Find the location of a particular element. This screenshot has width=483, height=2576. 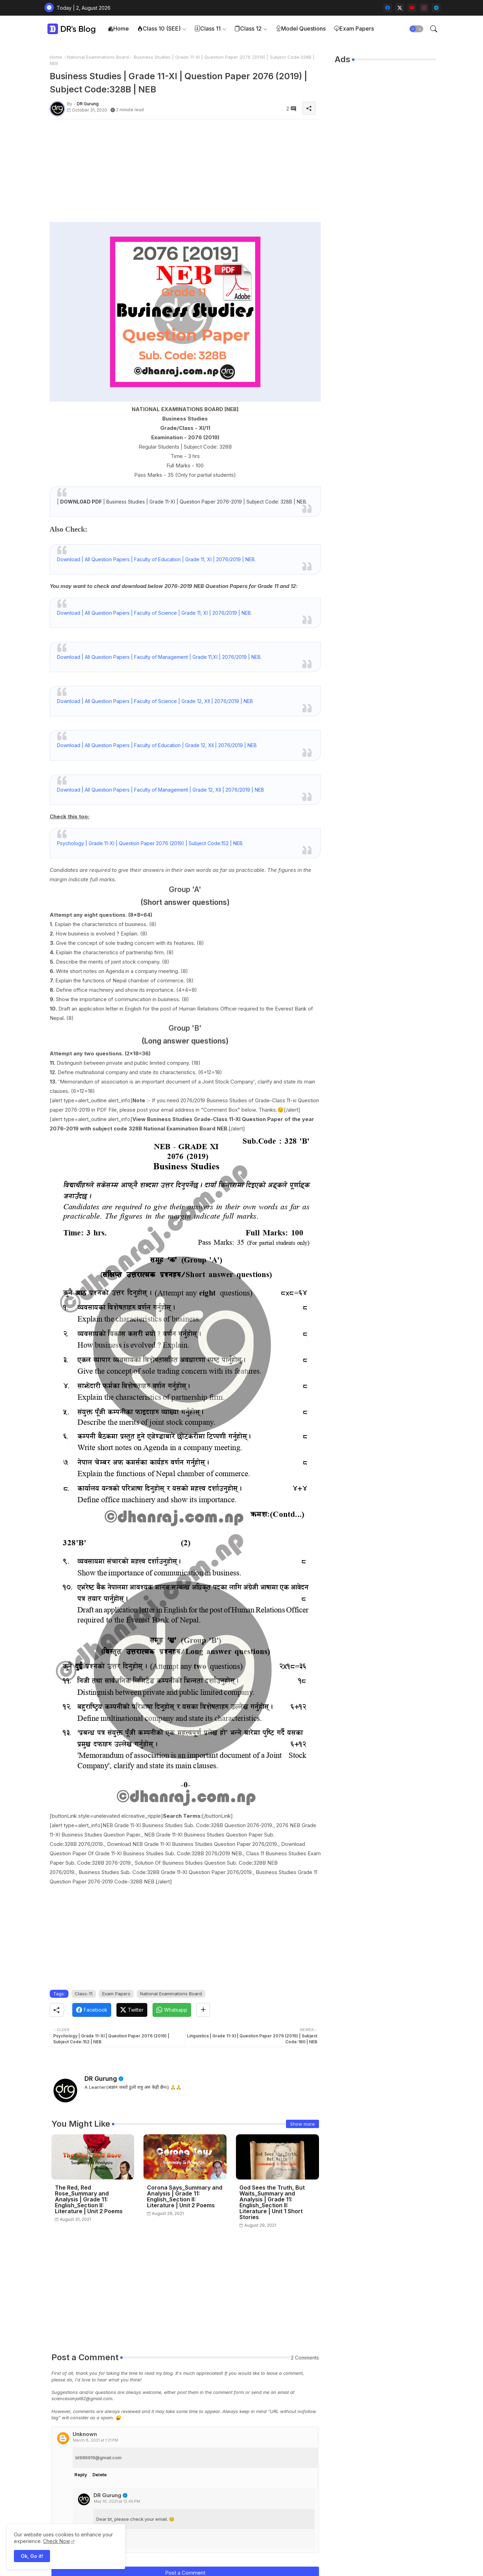

Download | All Question Papers | Faculty of Management | Grade 11,XI | 2076/2019 | NEB. is located at coordinates (159, 657).